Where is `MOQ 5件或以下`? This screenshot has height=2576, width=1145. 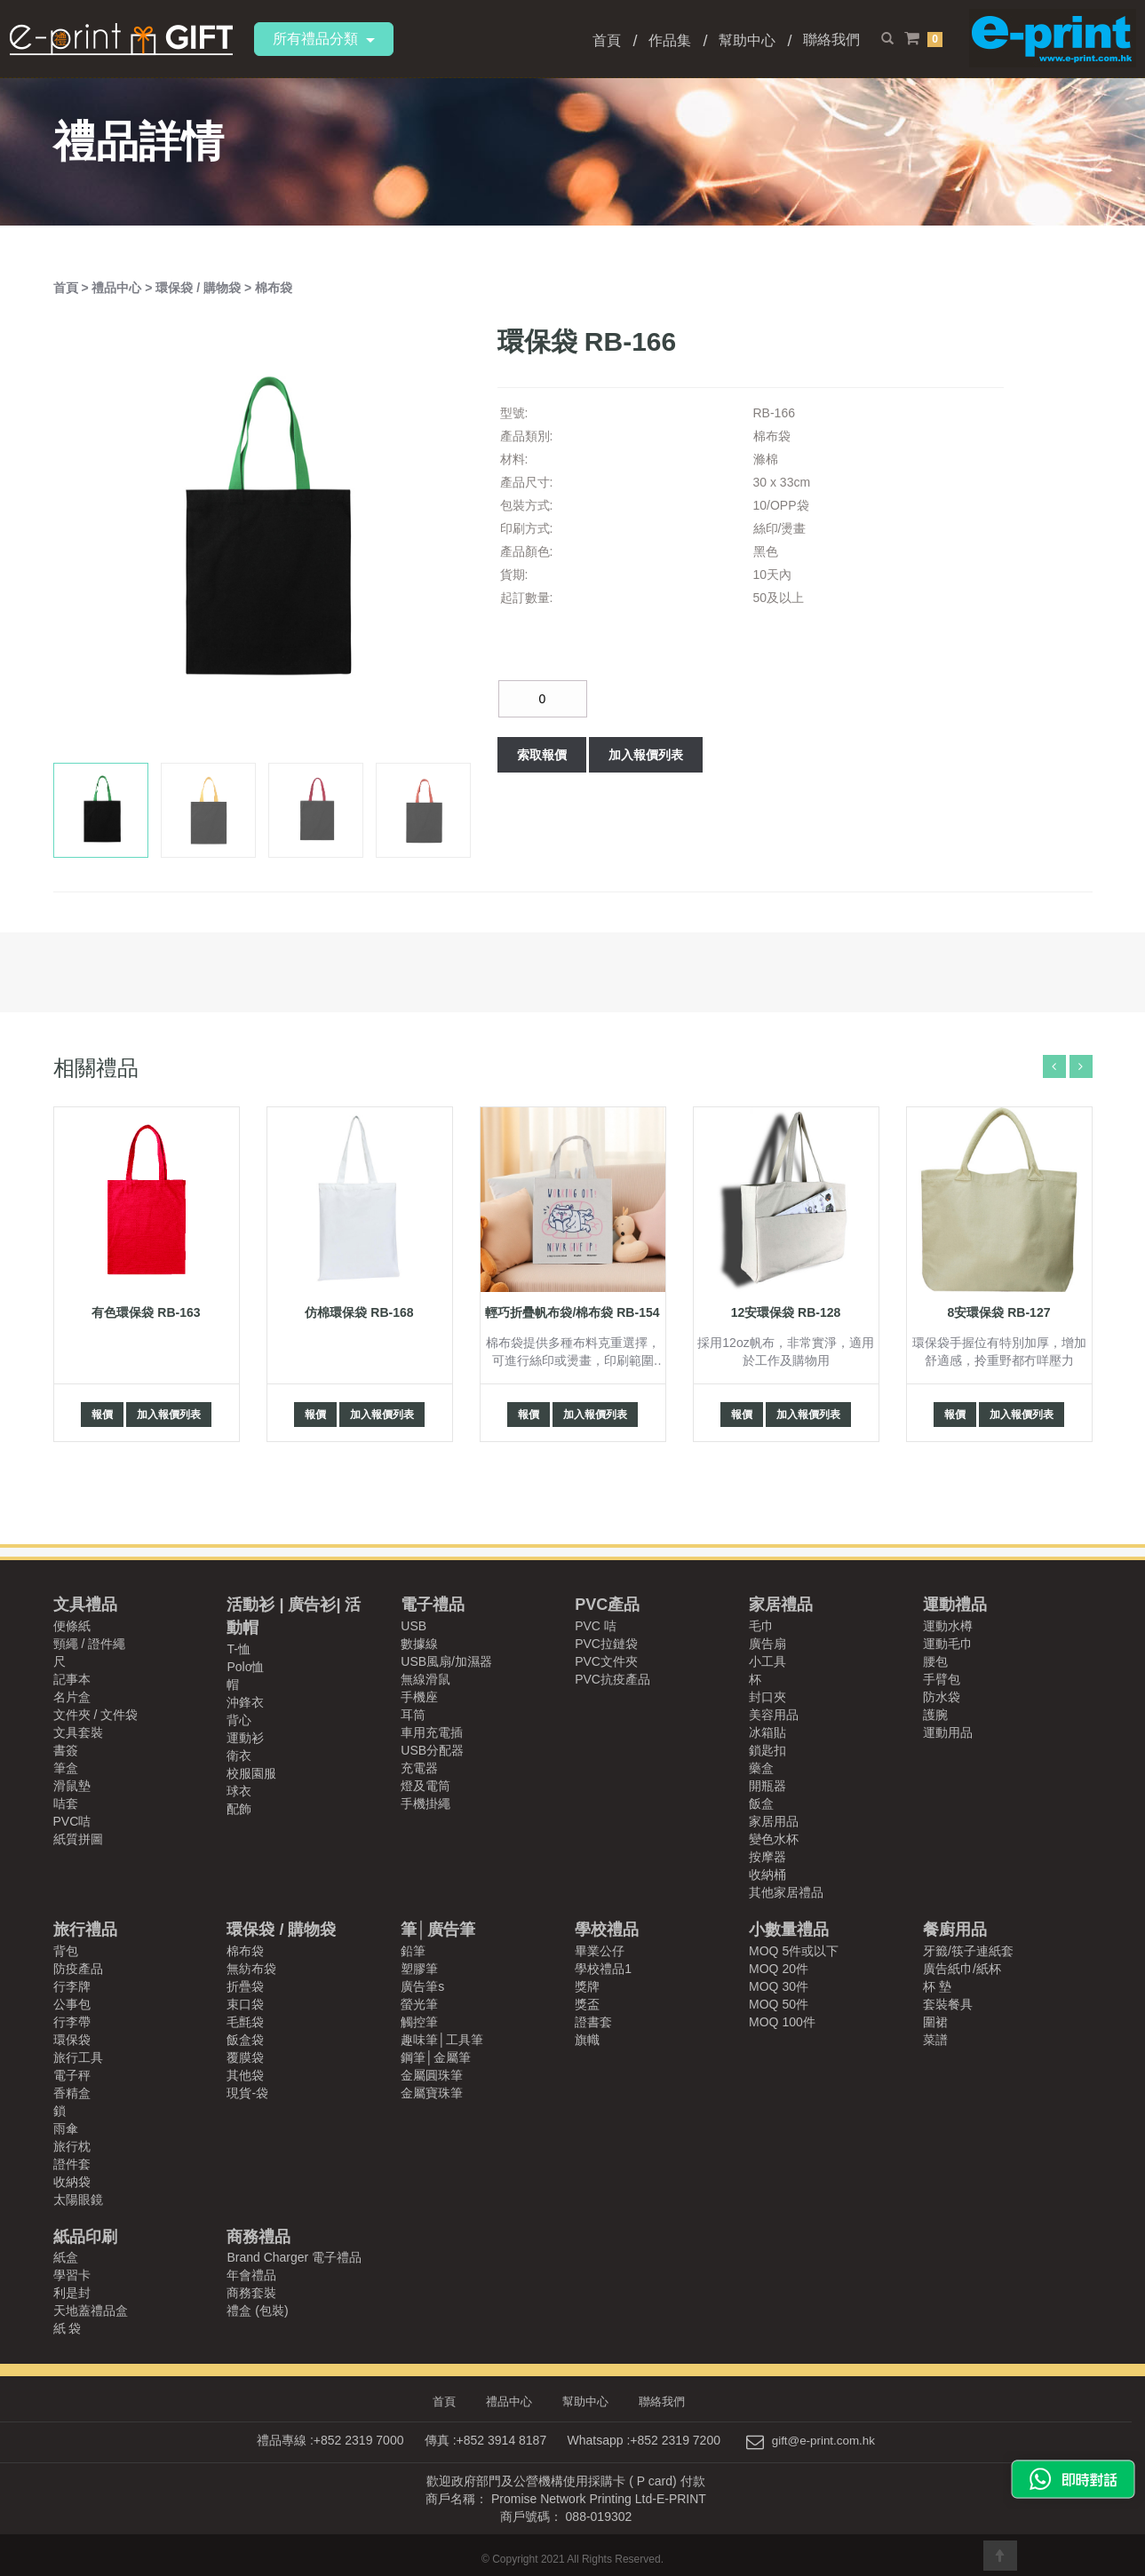 MOQ 5件或以下 is located at coordinates (794, 1951).